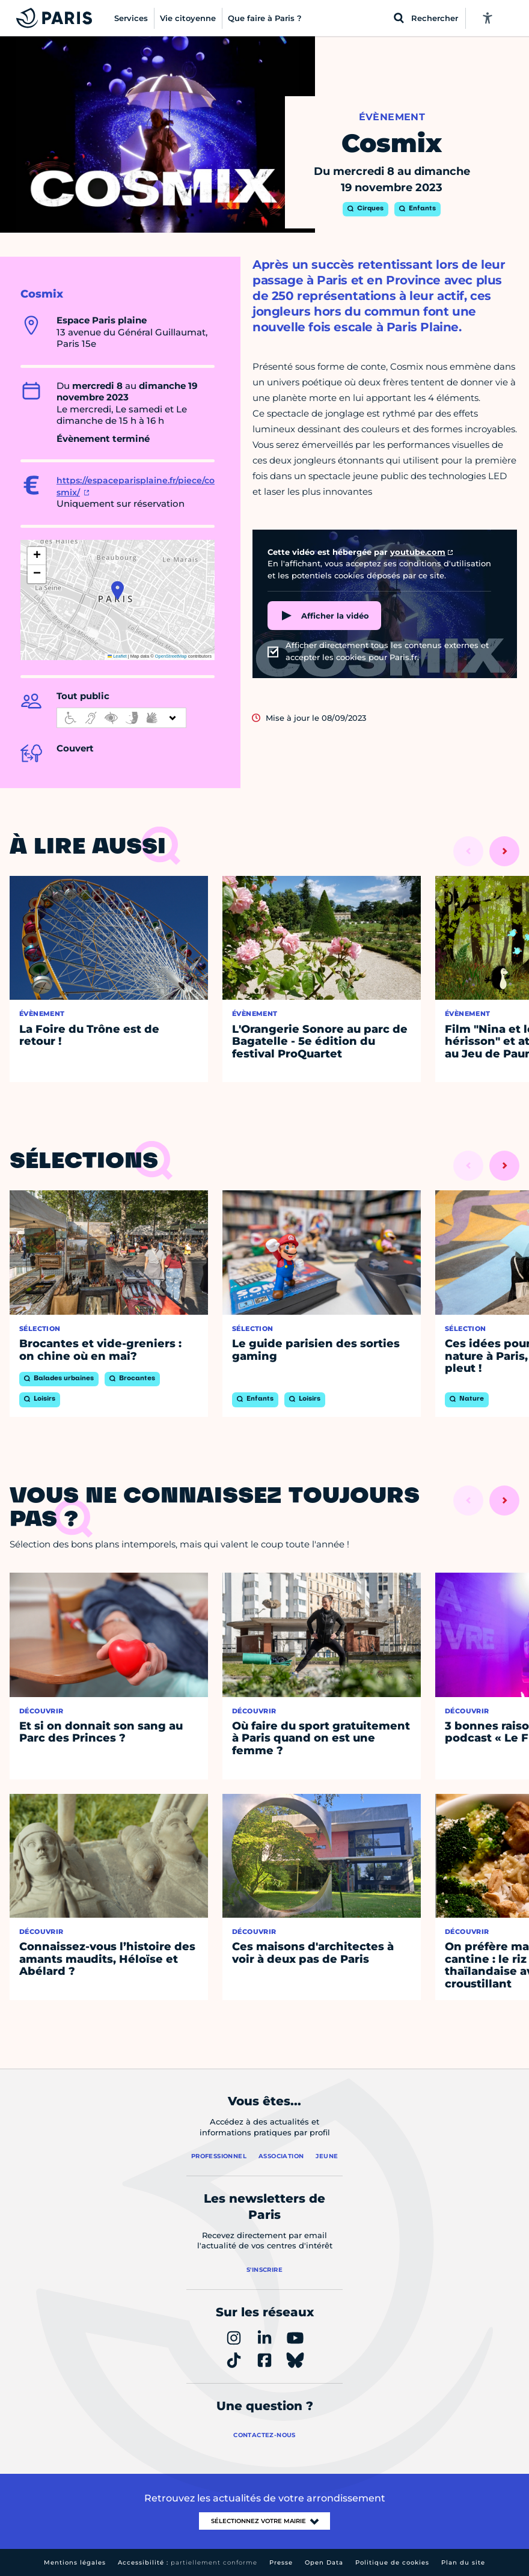 The height and width of the screenshot is (2576, 529). I want to click on Mentions légales, so click(75, 2562).